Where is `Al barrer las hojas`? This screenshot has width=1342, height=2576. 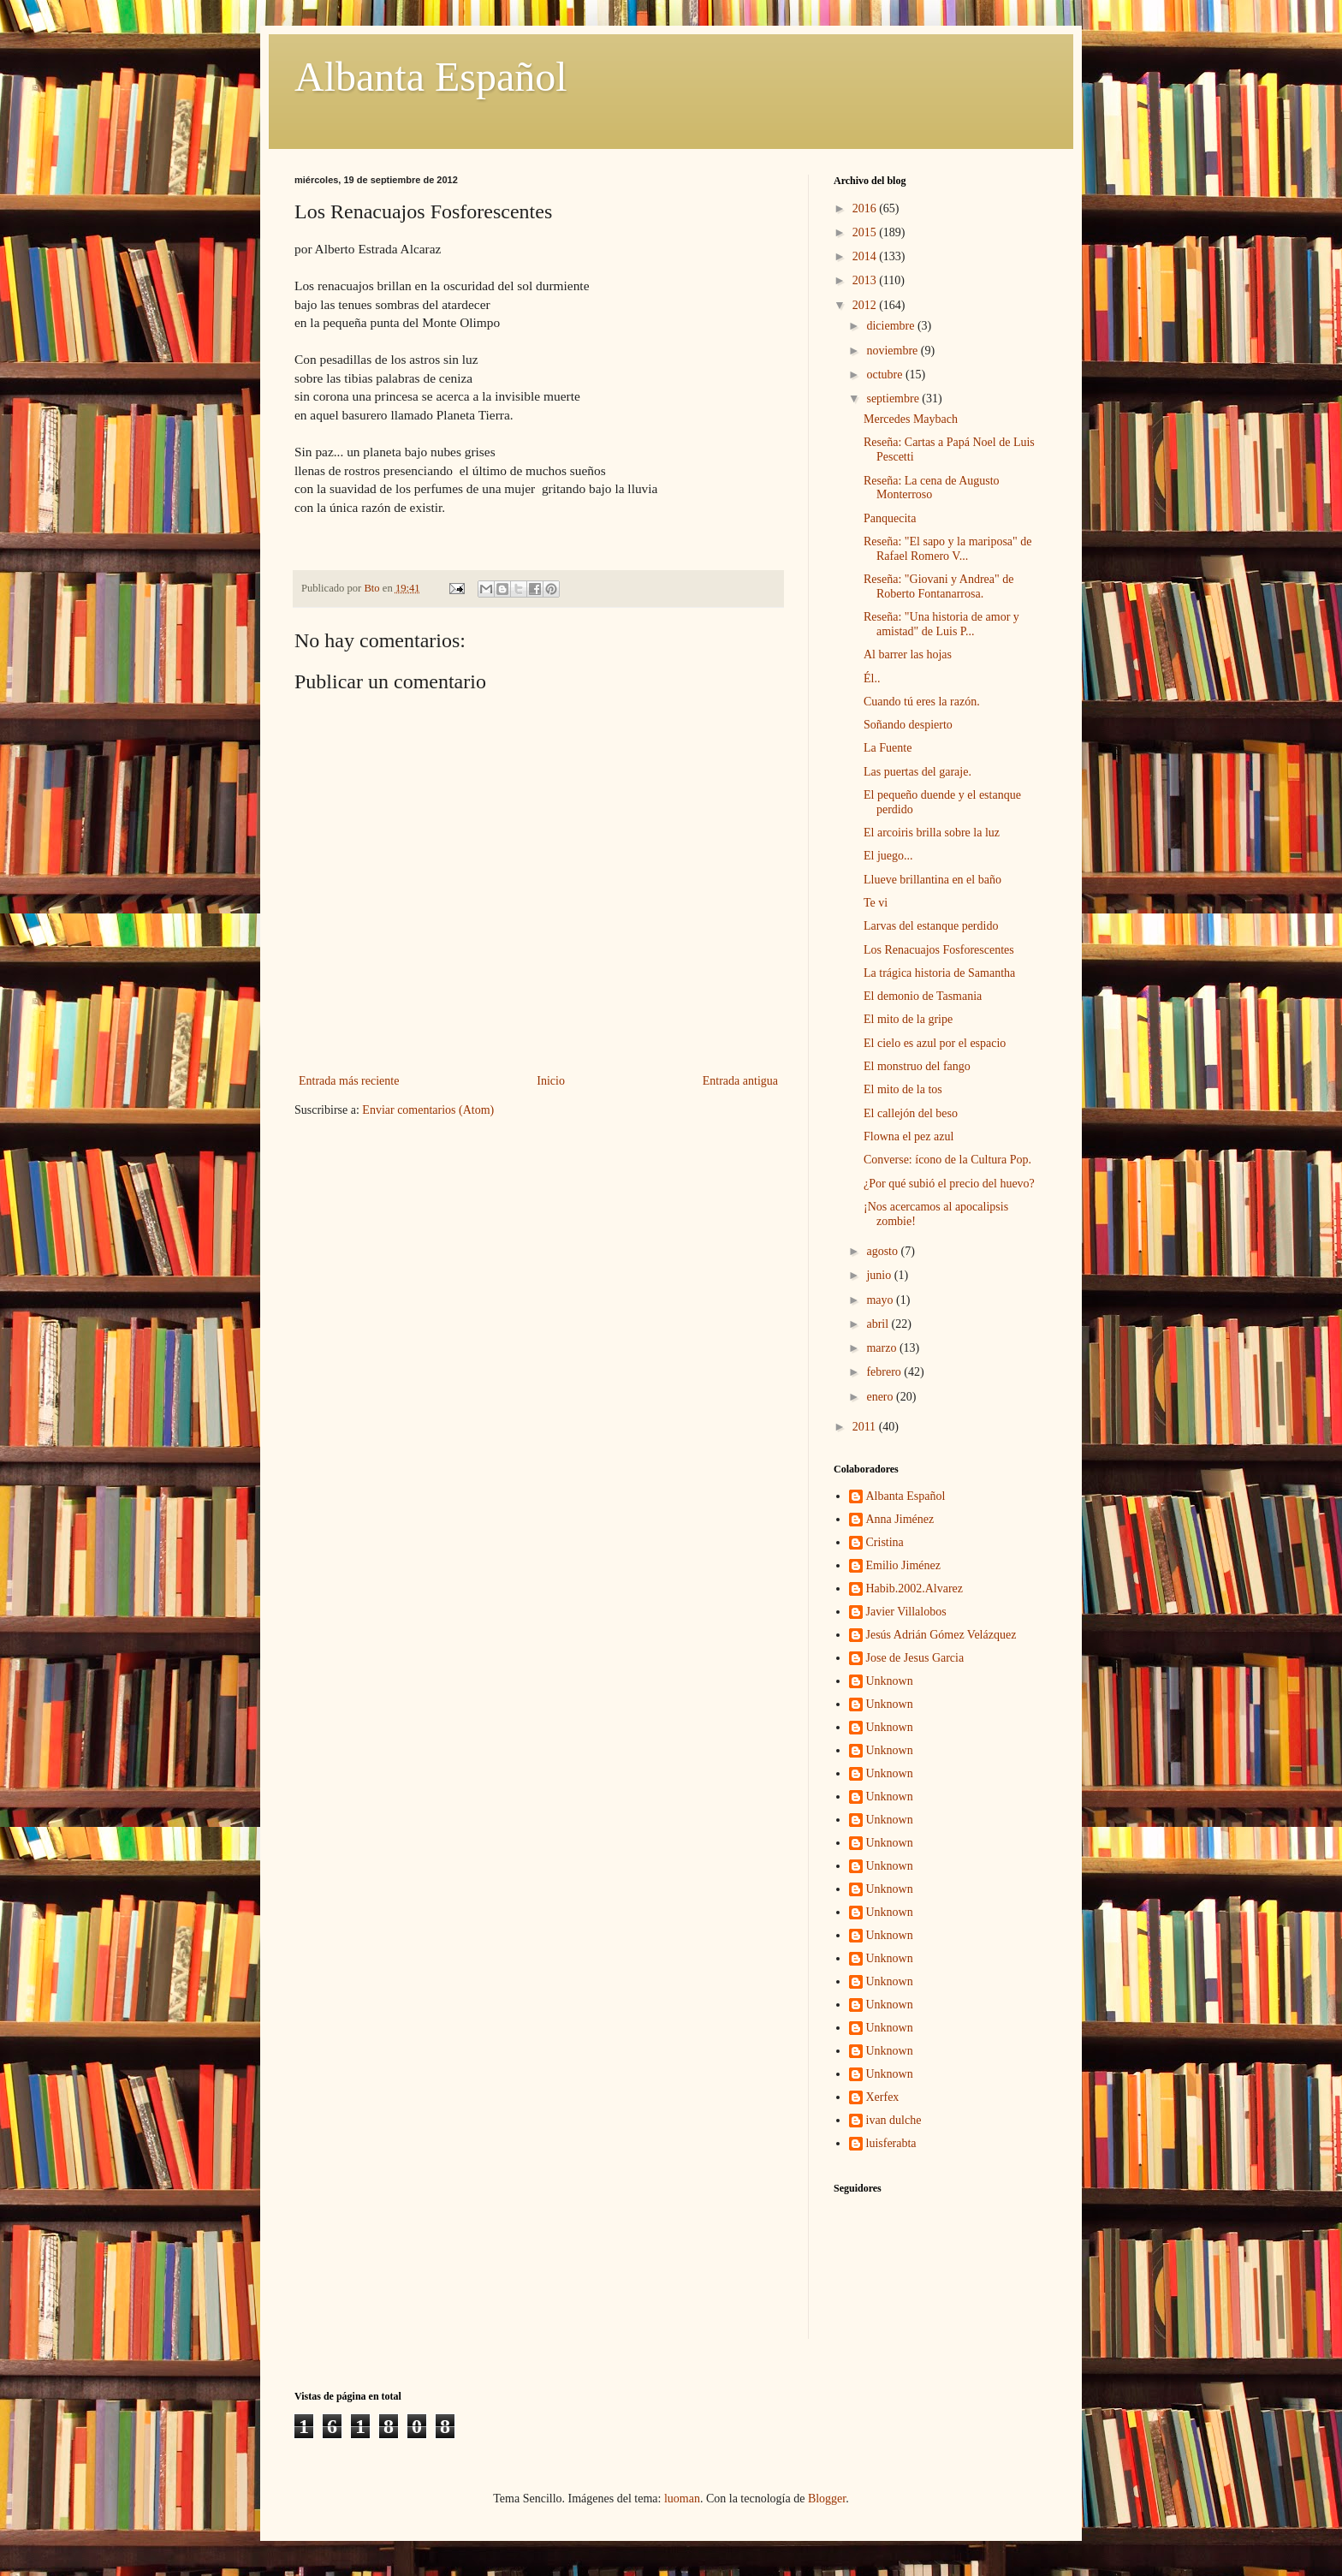 Al barrer las hojas is located at coordinates (908, 654).